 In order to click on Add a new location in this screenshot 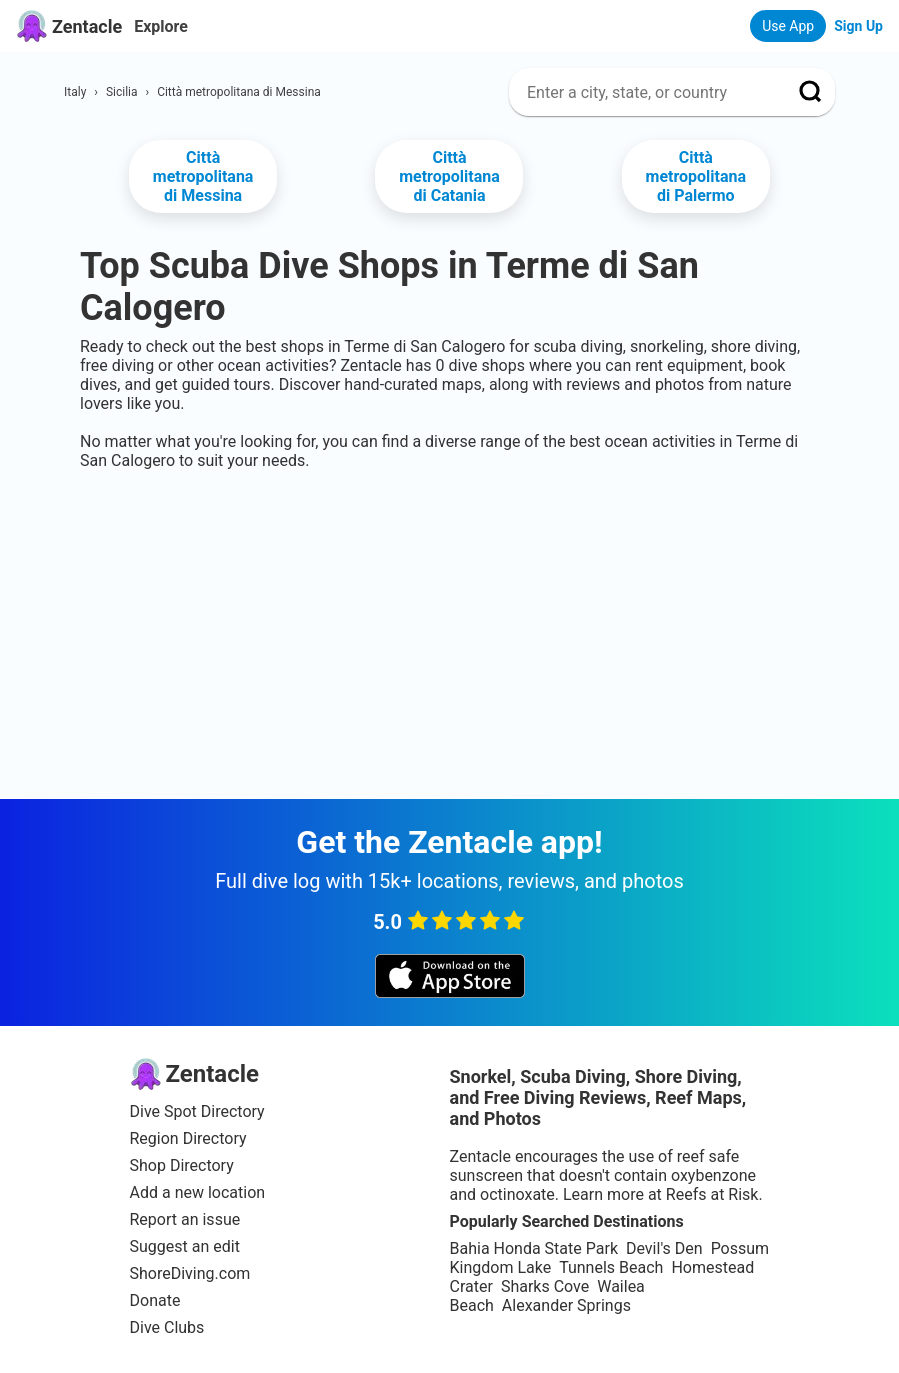, I will do `click(198, 1192)`.